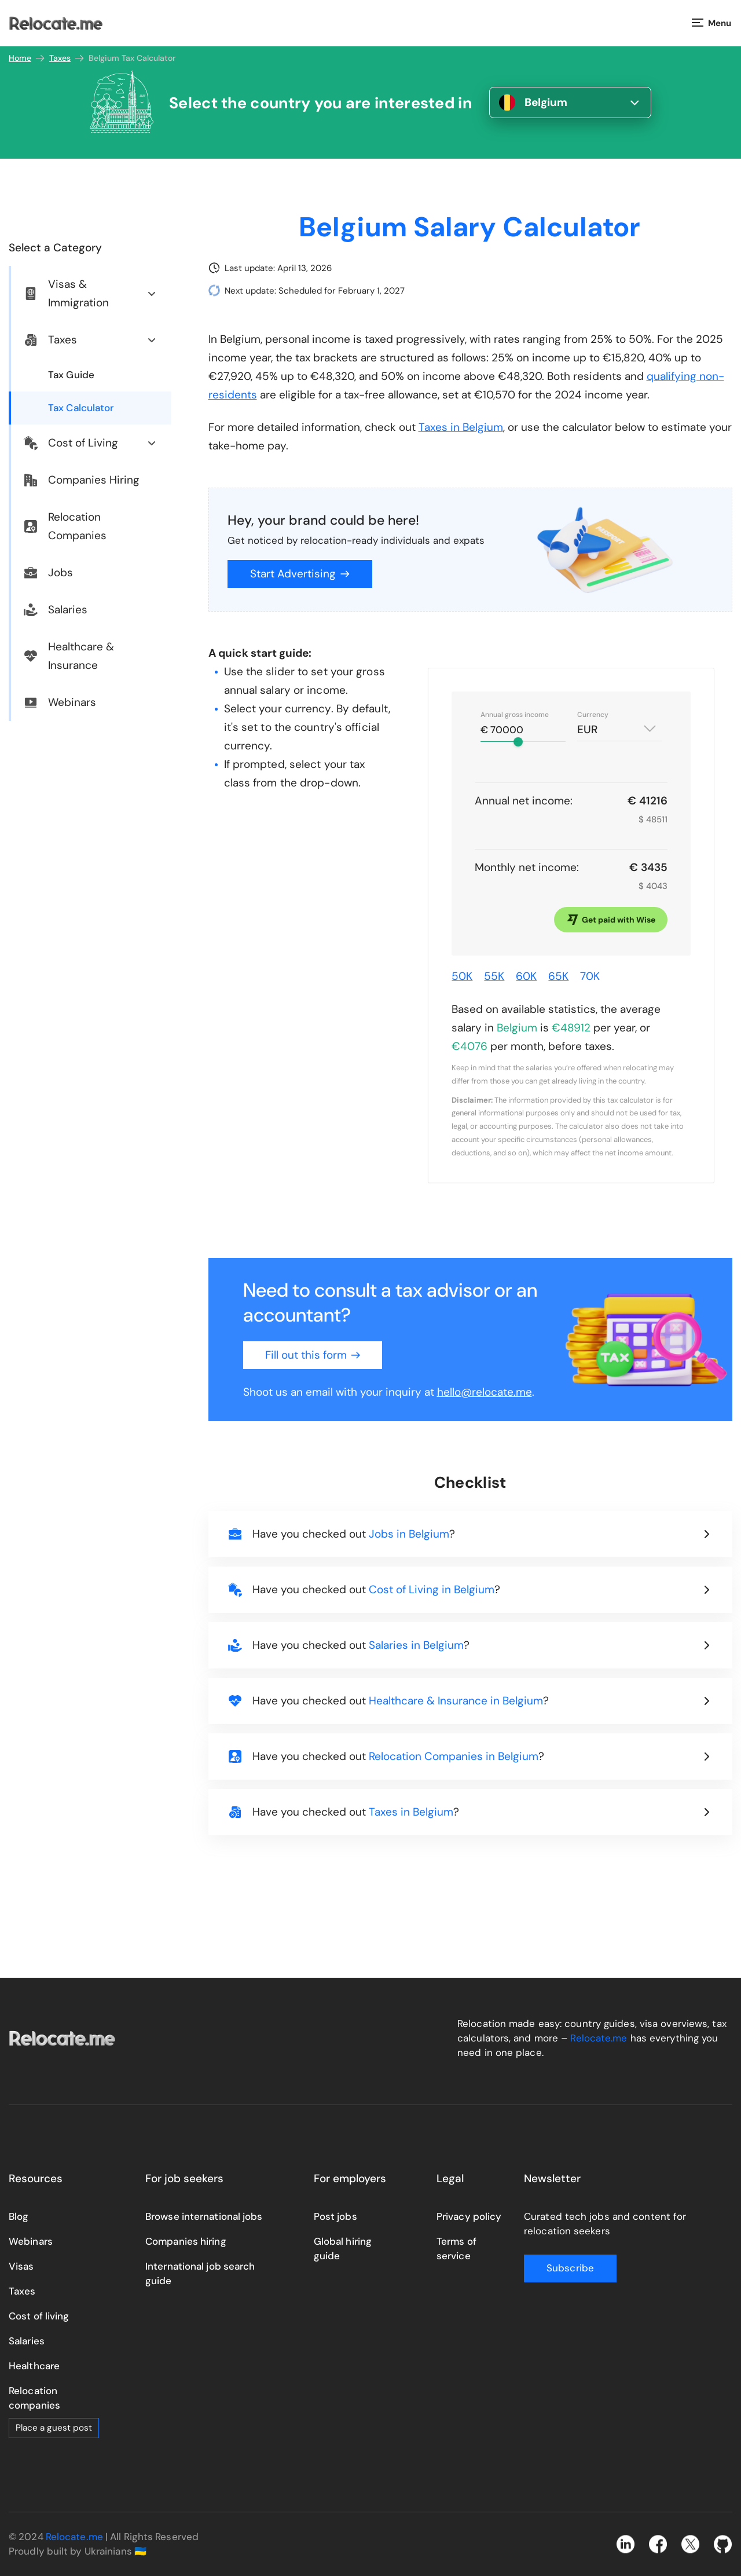  What do you see at coordinates (461, 427) in the screenshot?
I see `Taxes in Belgium` at bounding box center [461, 427].